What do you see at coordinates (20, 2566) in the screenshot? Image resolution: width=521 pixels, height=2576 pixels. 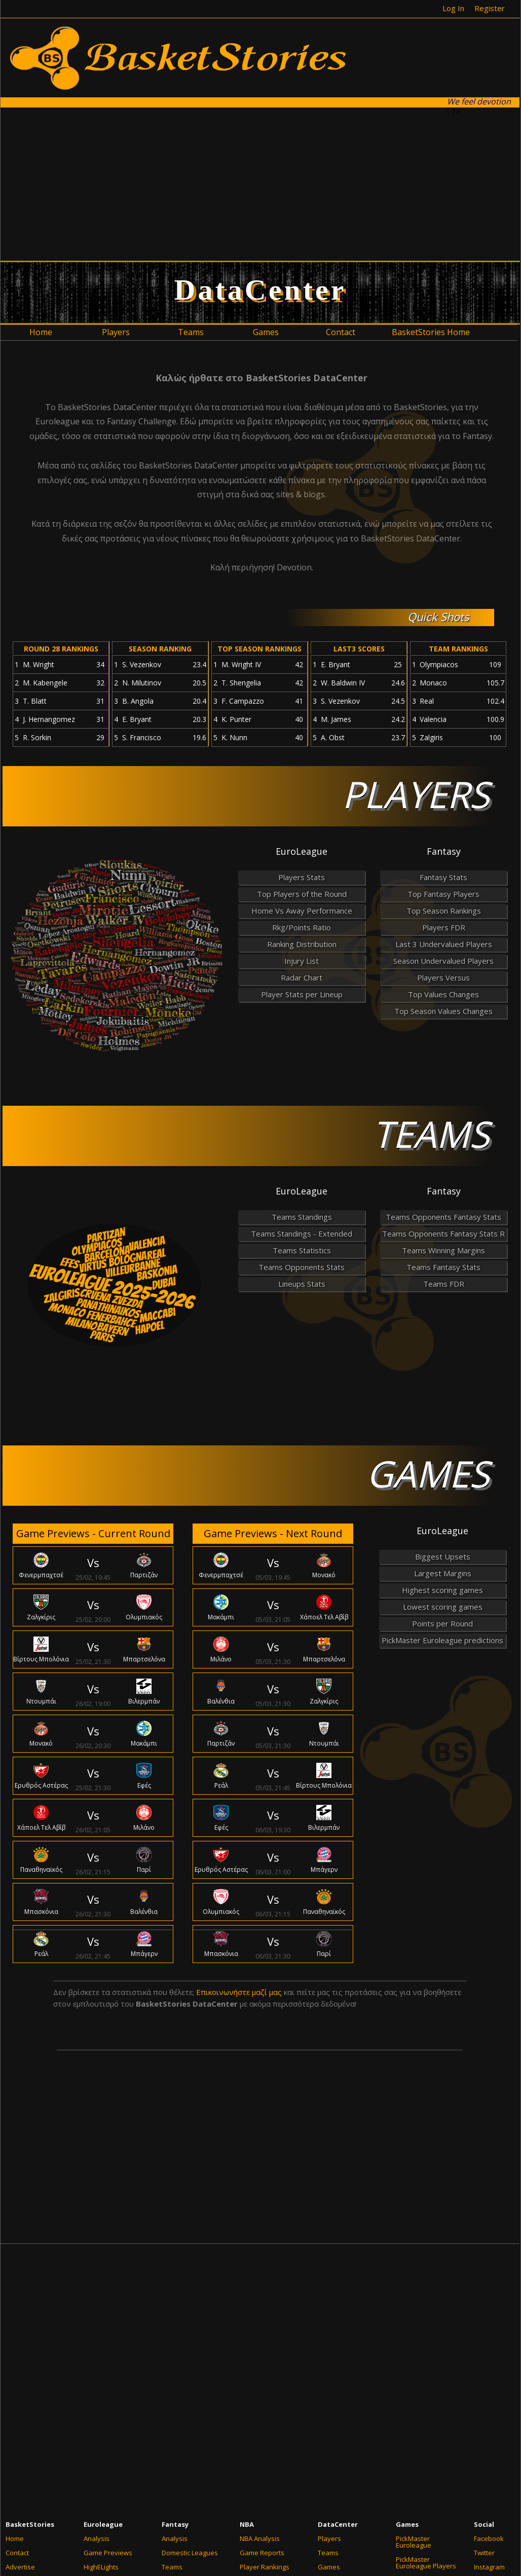 I see `Advertise` at bounding box center [20, 2566].